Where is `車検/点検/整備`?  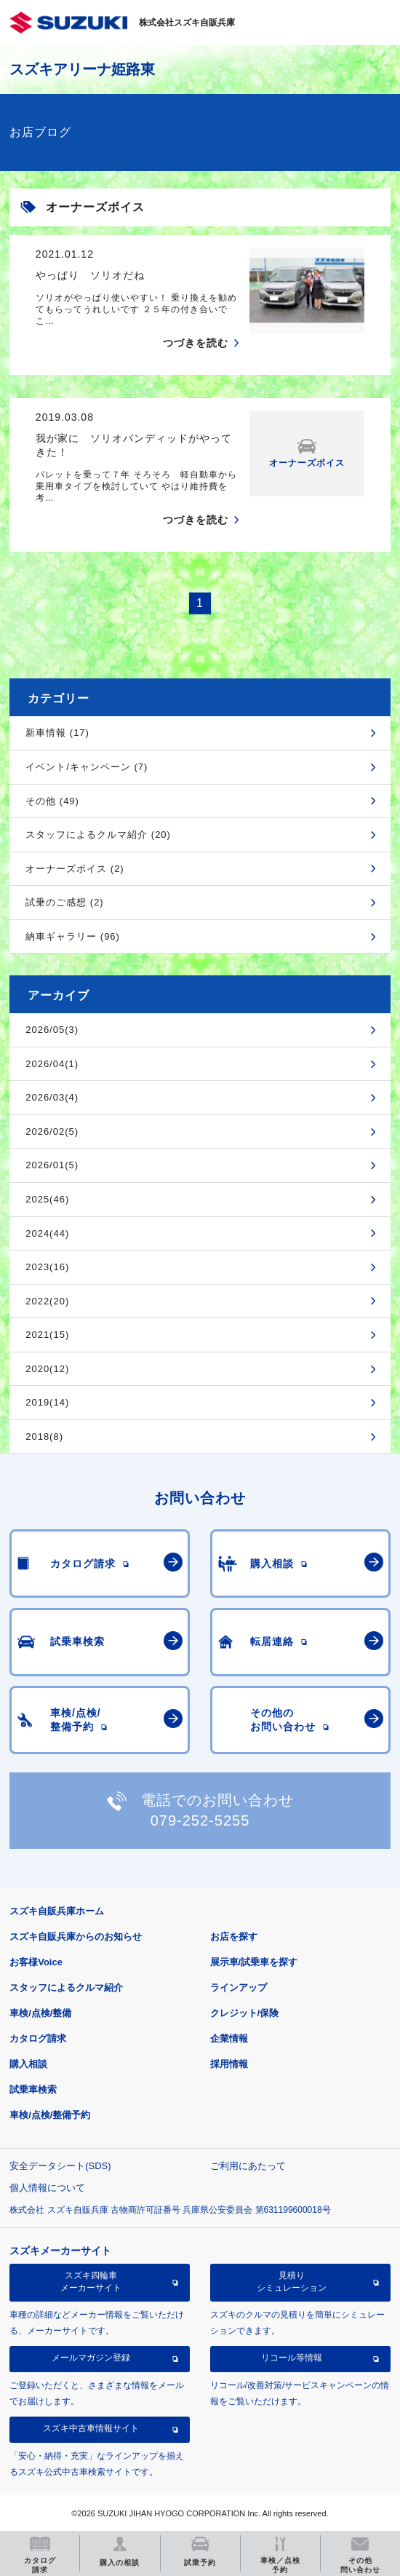 車検/点検/整備 is located at coordinates (40, 2013).